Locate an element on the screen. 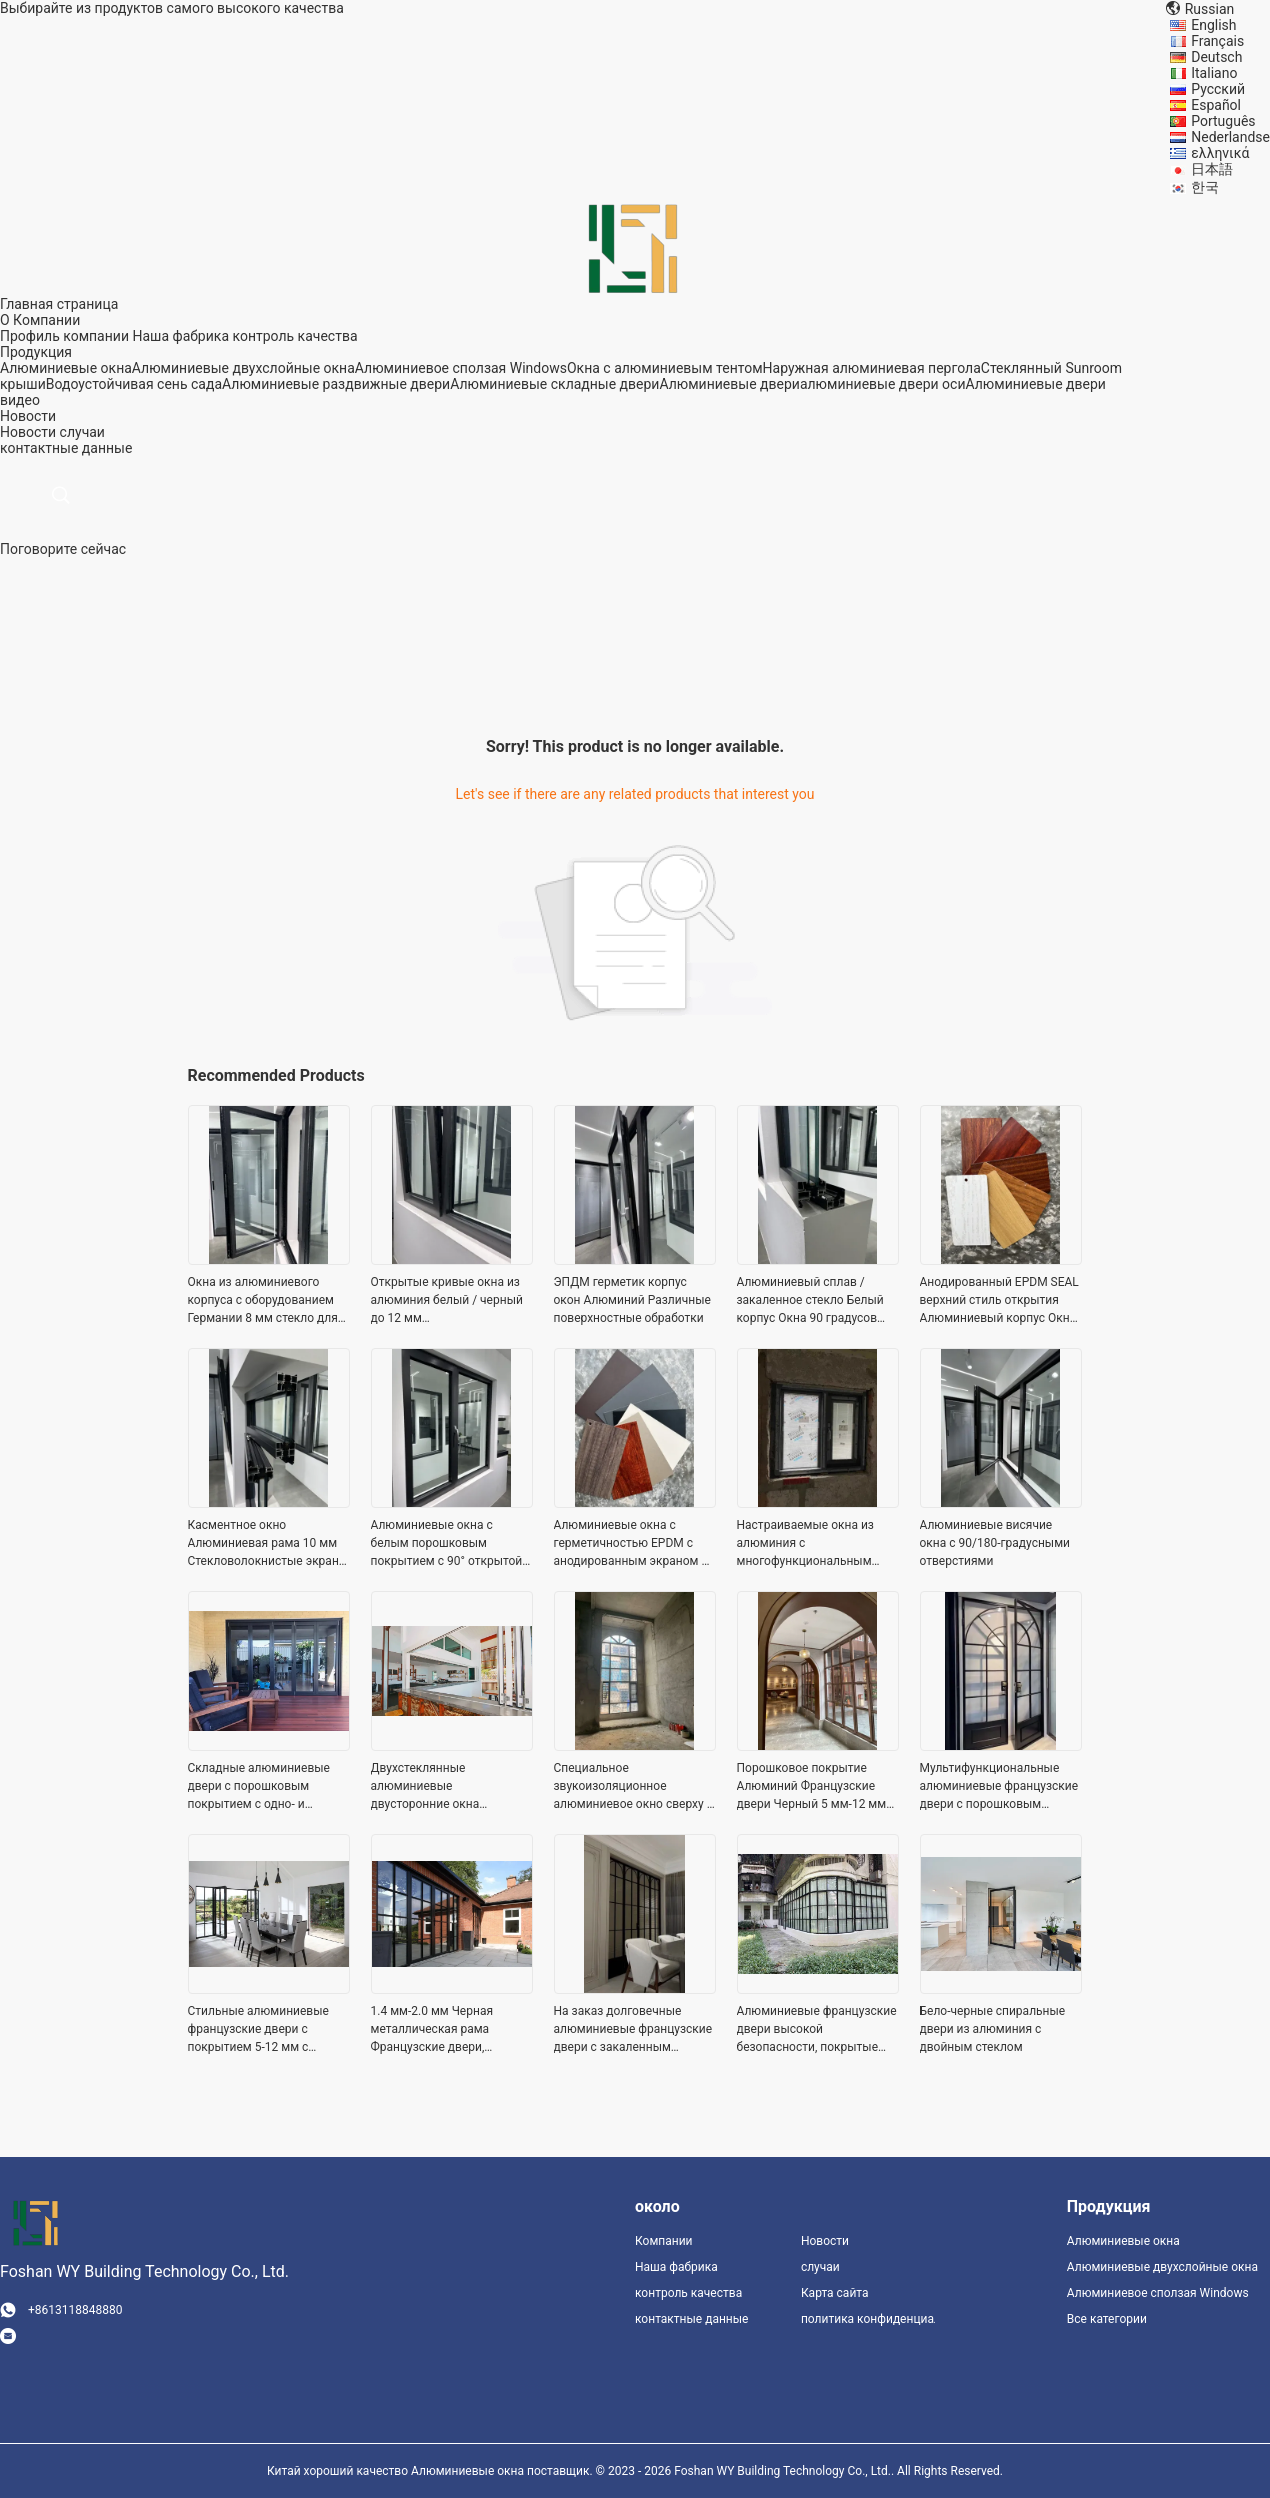 The image size is (1270, 2498). 한국 is located at coordinates (1205, 187).